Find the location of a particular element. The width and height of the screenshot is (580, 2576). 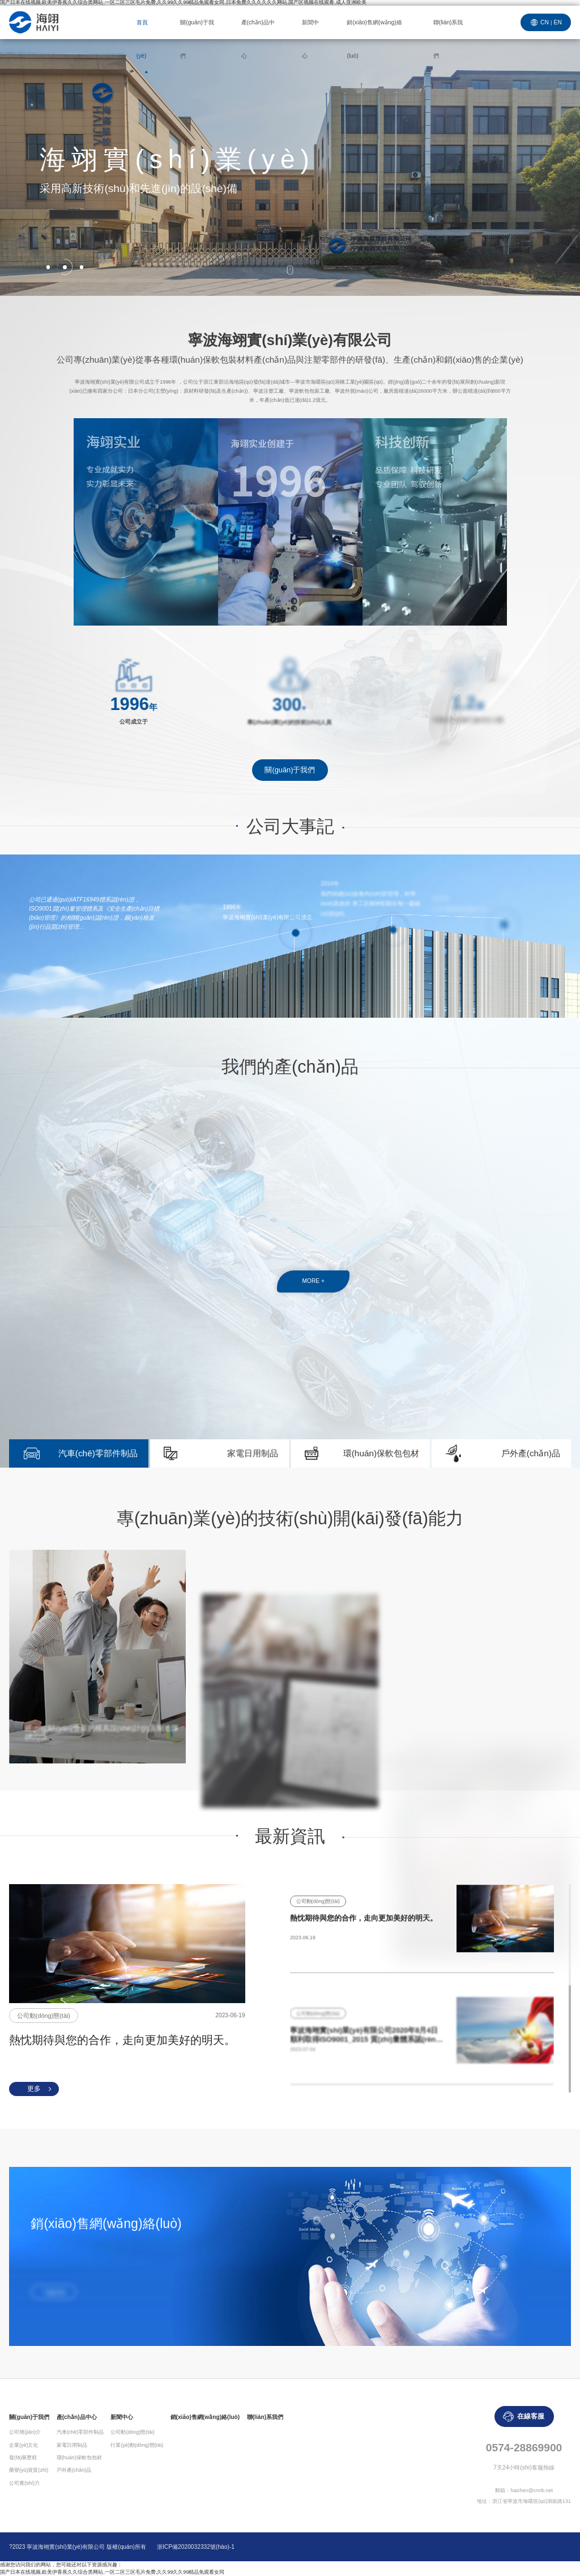

公司簡(jiǎn)介 is located at coordinates (25, 2432).